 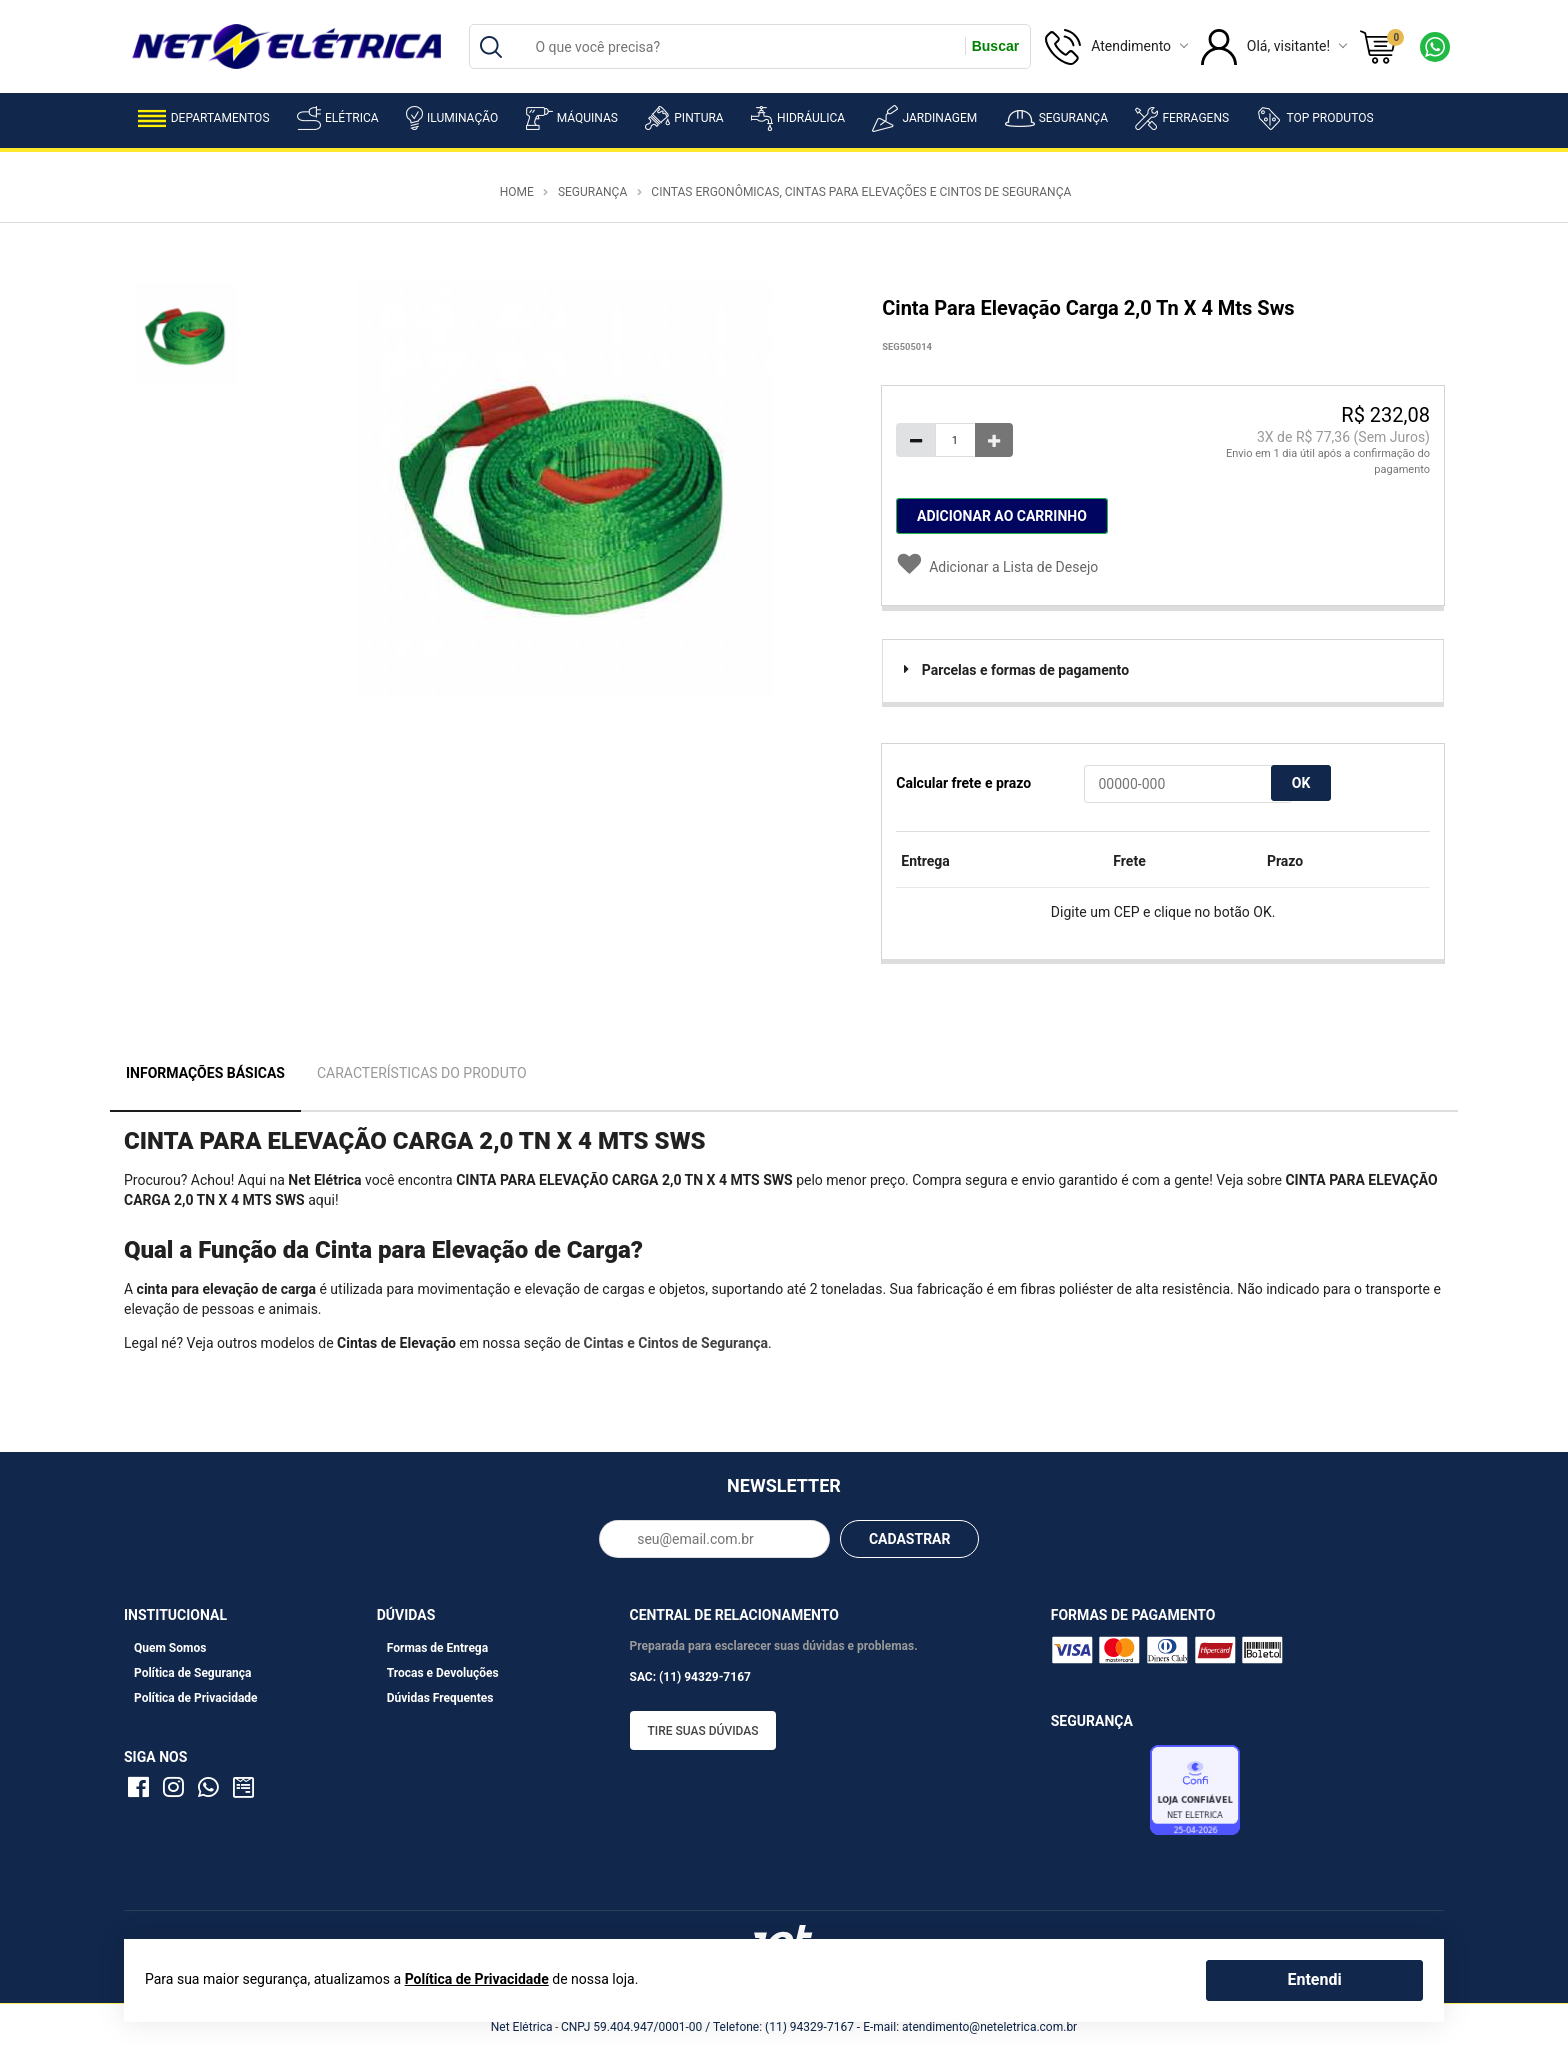 I want to click on Informações Básicas, so click(x=205, y=1073).